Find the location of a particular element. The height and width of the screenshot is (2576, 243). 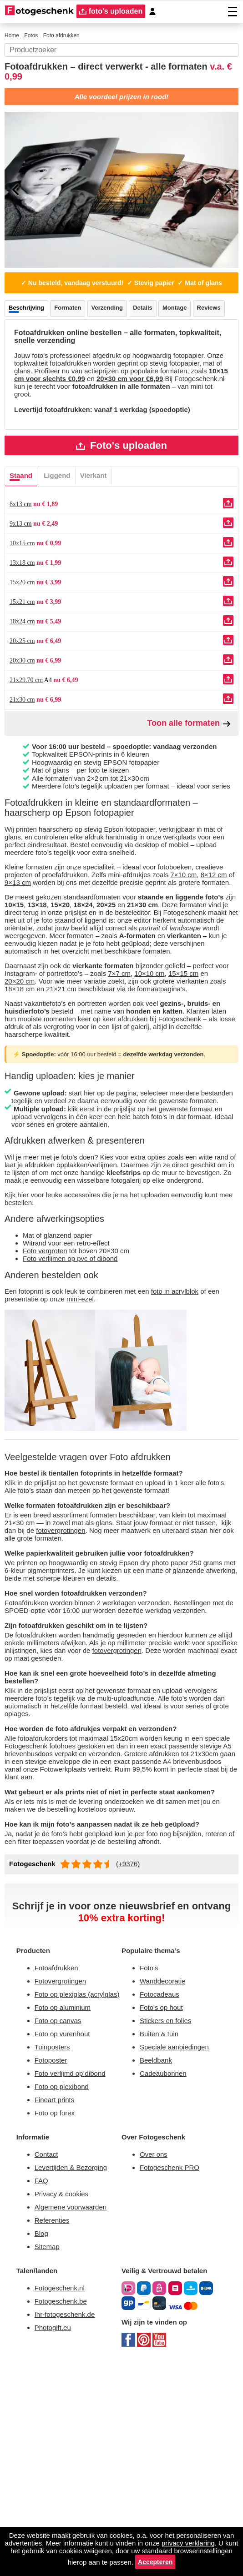

20×30 cm voor €6,99 is located at coordinates (51, 424).